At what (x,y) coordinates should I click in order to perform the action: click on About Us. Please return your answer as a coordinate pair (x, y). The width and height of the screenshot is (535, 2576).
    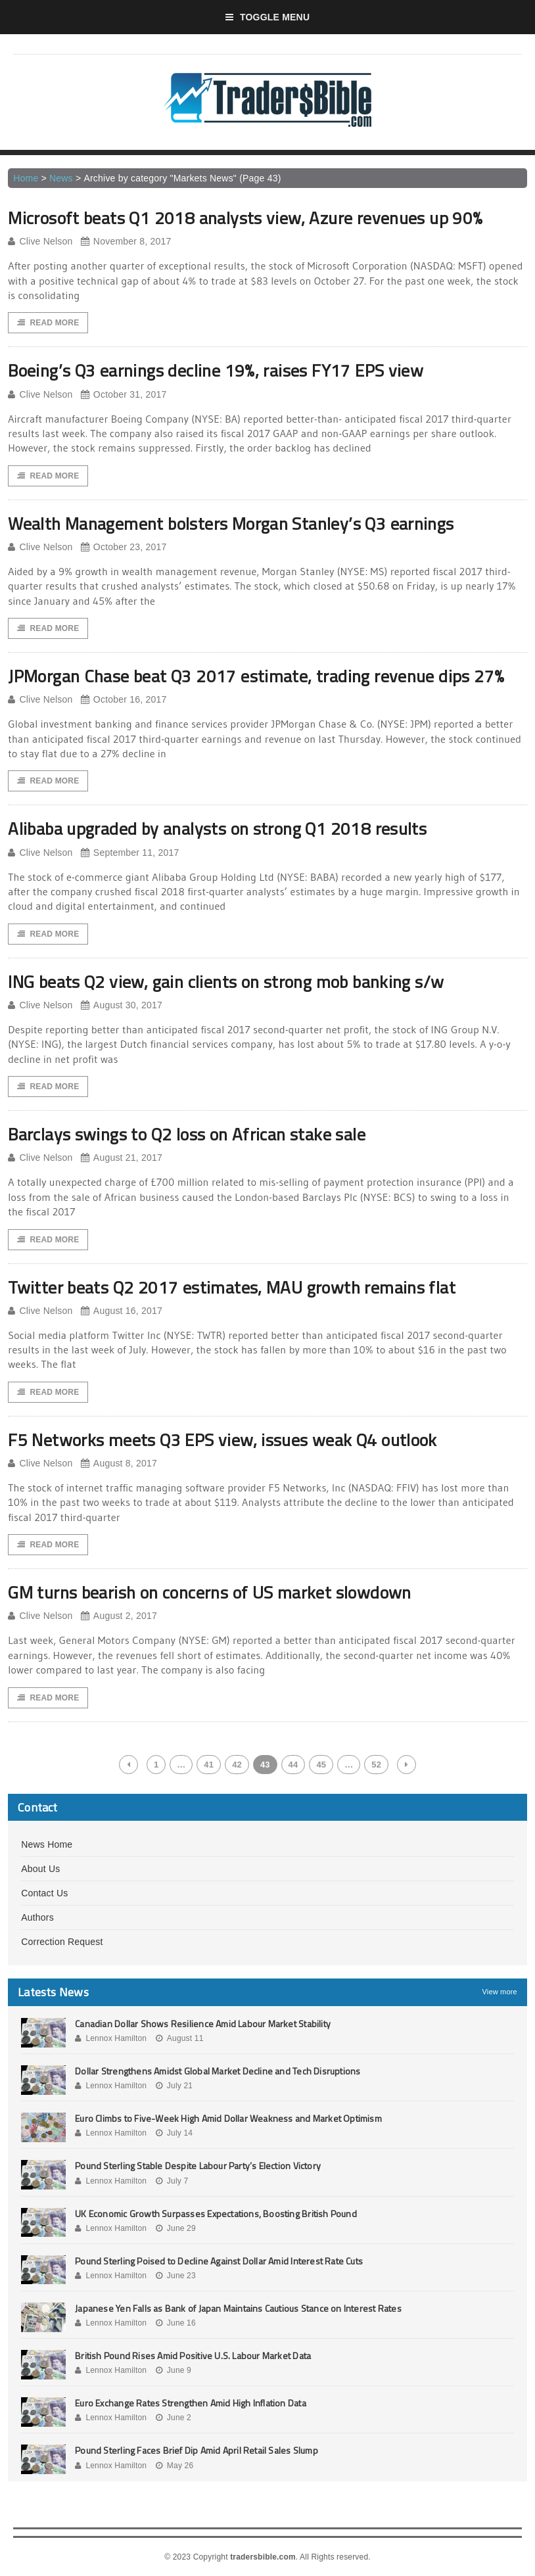
    Looking at the image, I should click on (40, 1868).